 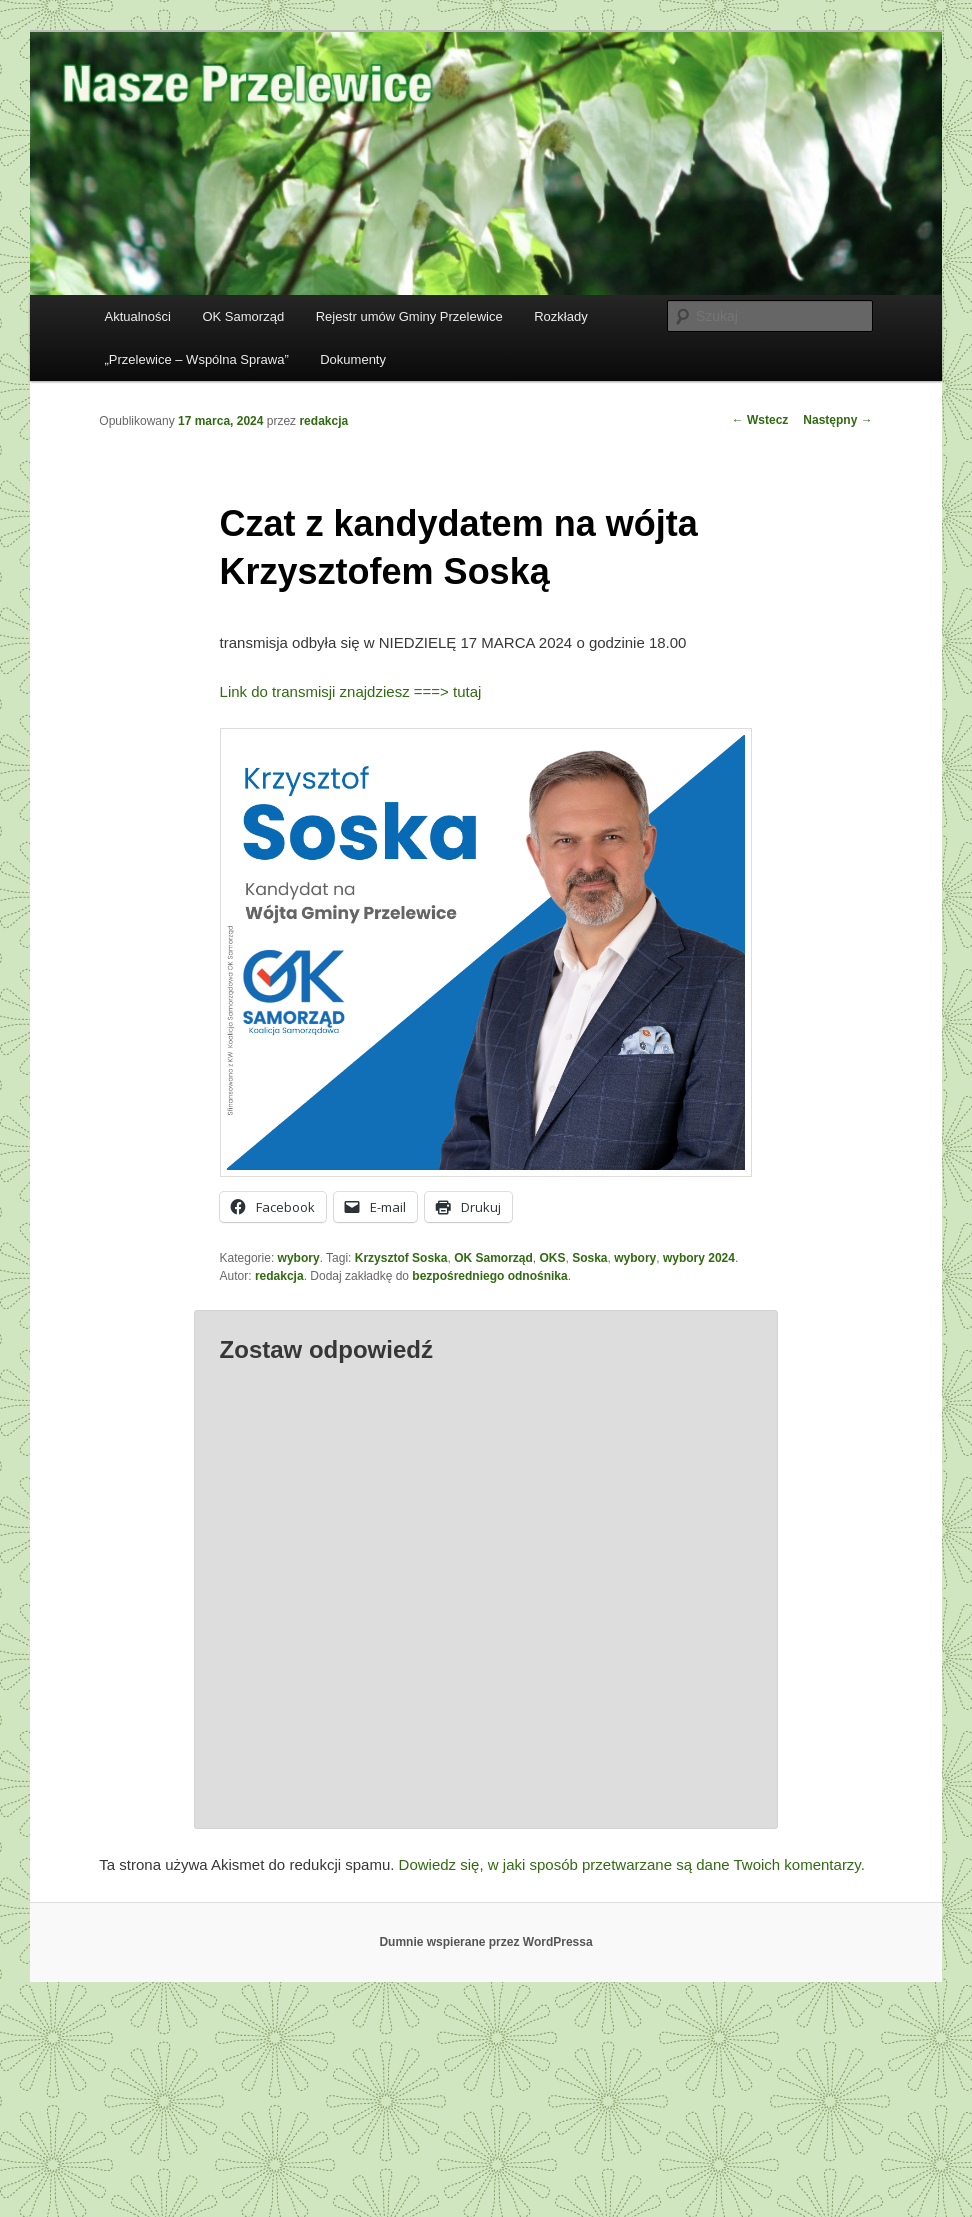 I want to click on wybory, so click(x=299, y=1258).